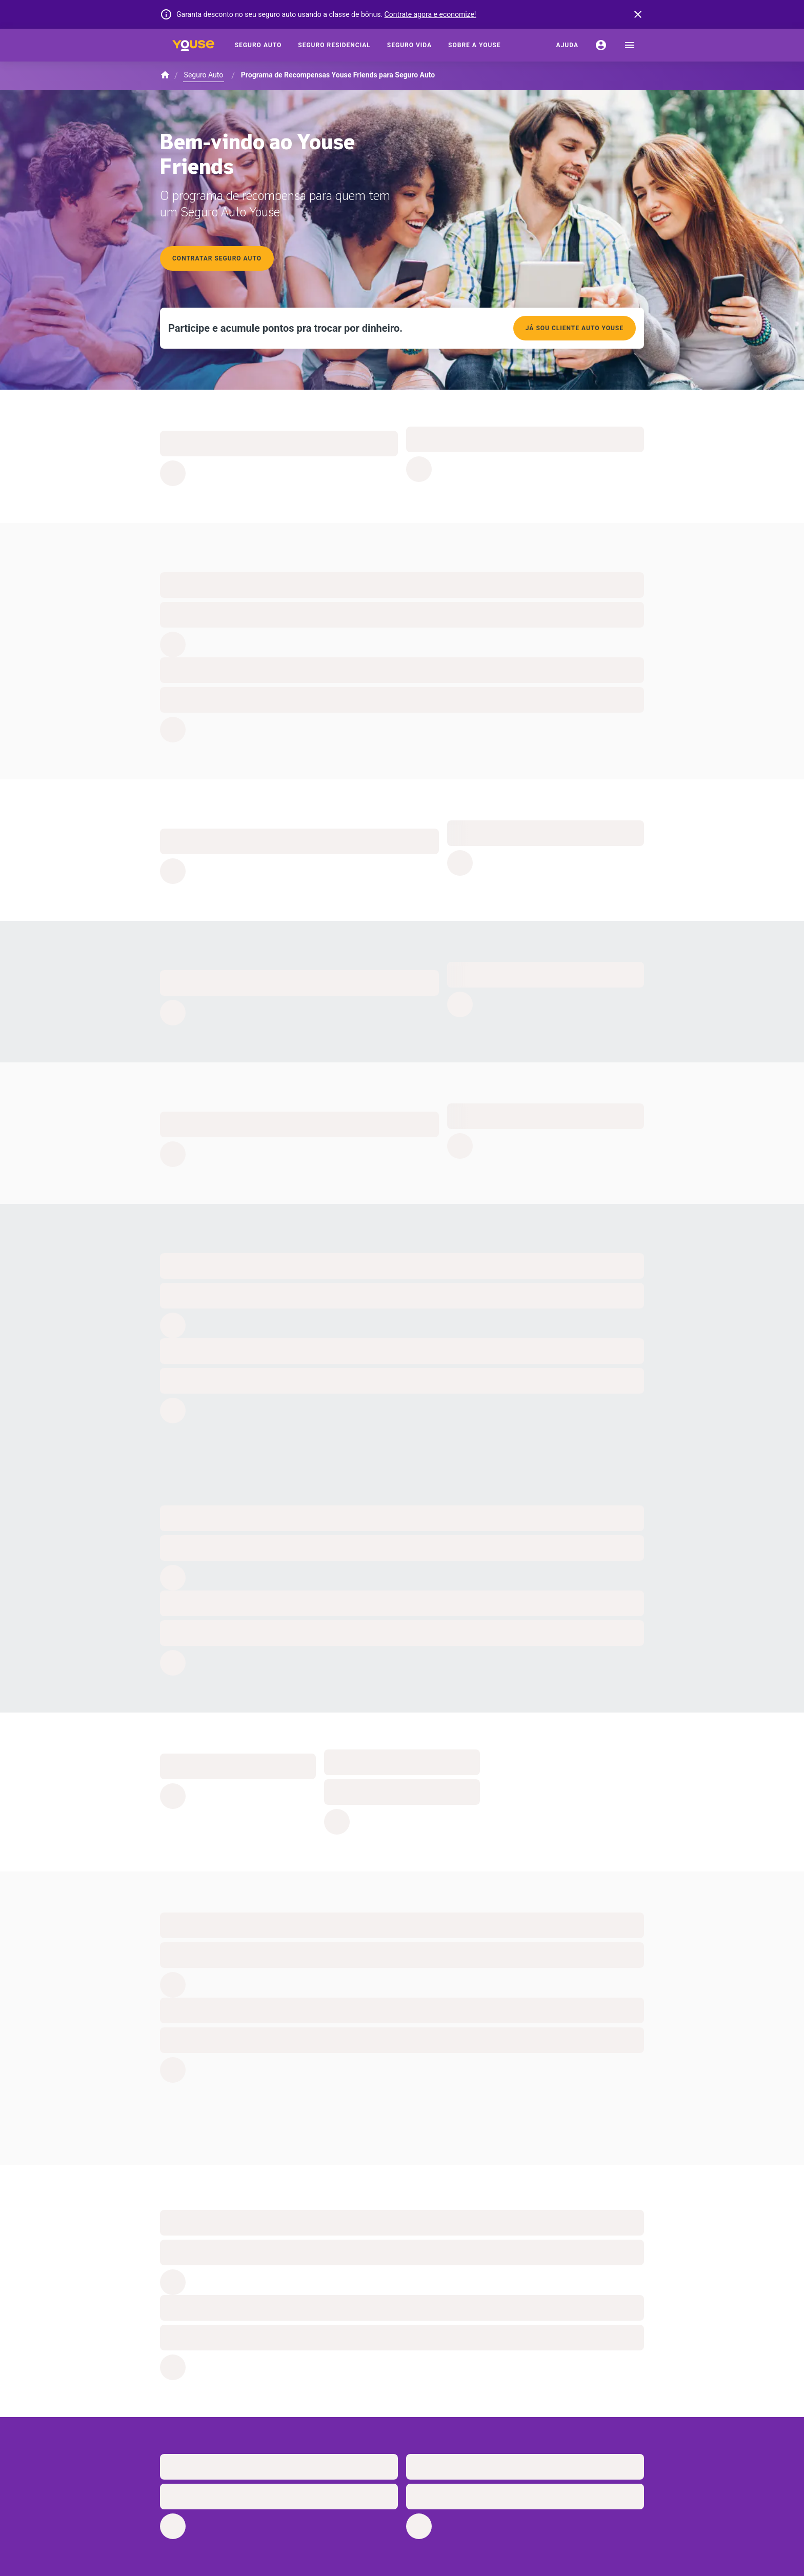 This screenshot has height=2576, width=804. I want to click on [Conta], so click(601, 45).